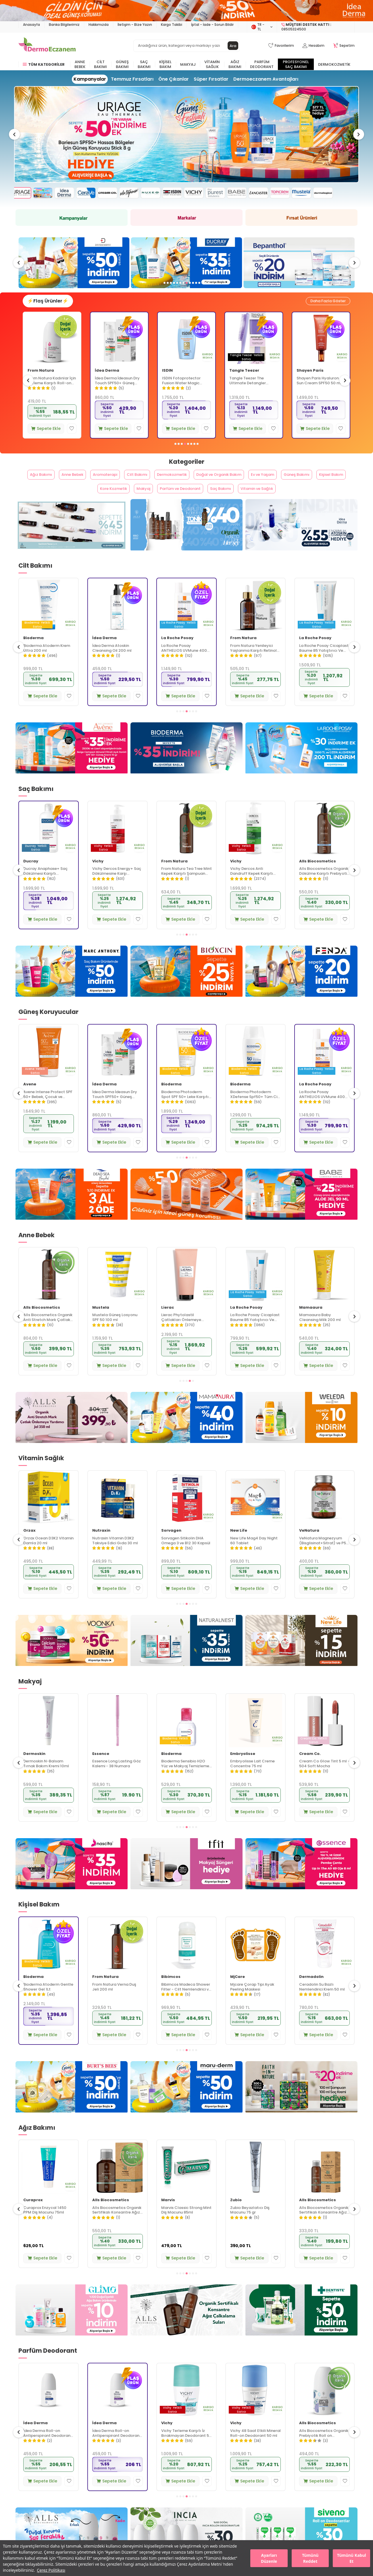 This screenshot has width=373, height=2576. What do you see at coordinates (188, 64) in the screenshot?
I see `Makyaj` at bounding box center [188, 64].